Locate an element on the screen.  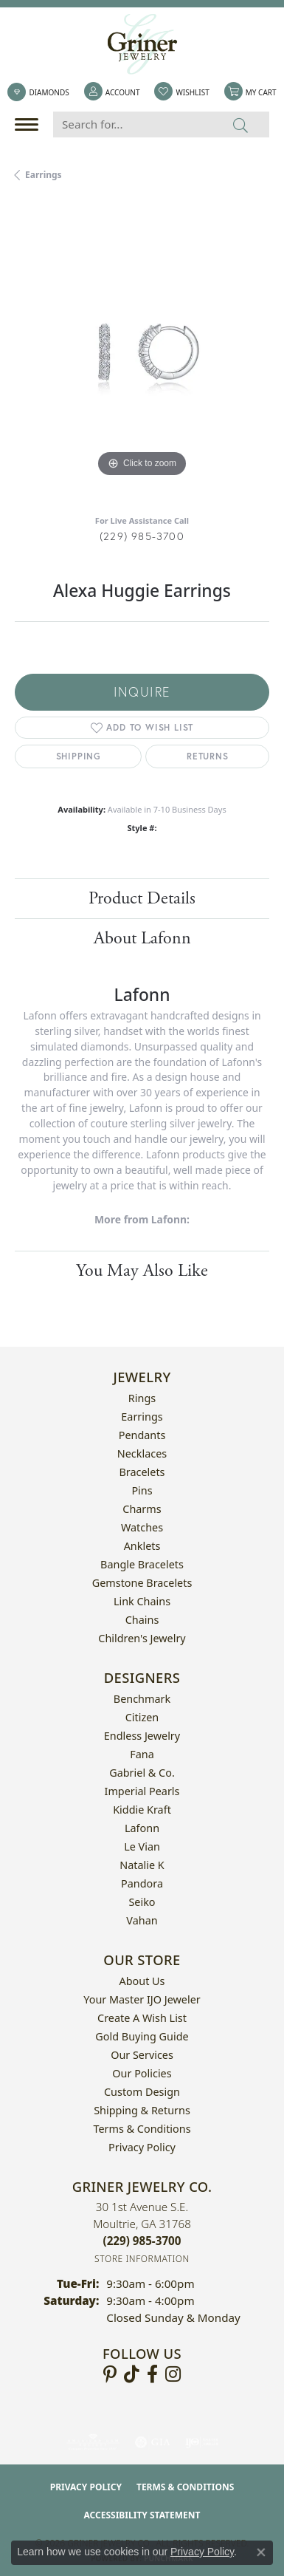
Natalie K [menuitem] is located at coordinates (142, 1865).